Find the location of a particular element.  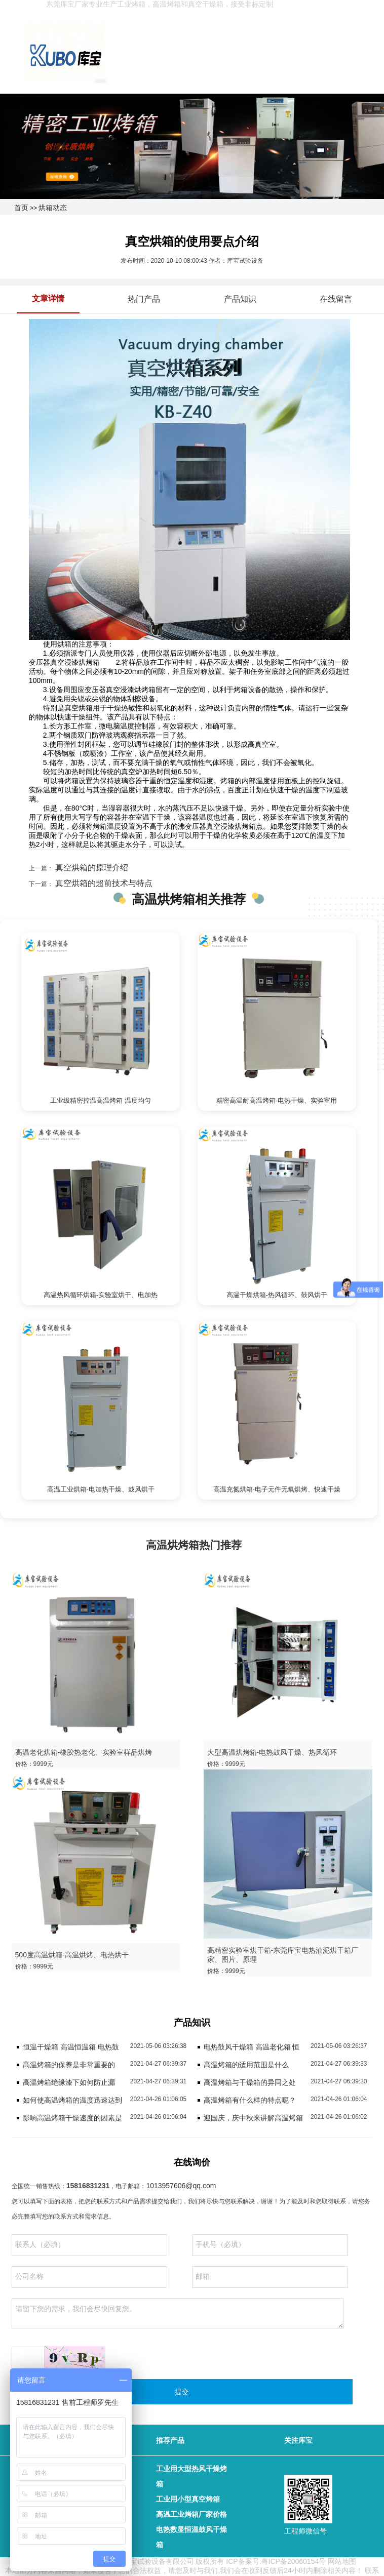

高温烤箱与干燥箱的异同之处 is located at coordinates (250, 2082).